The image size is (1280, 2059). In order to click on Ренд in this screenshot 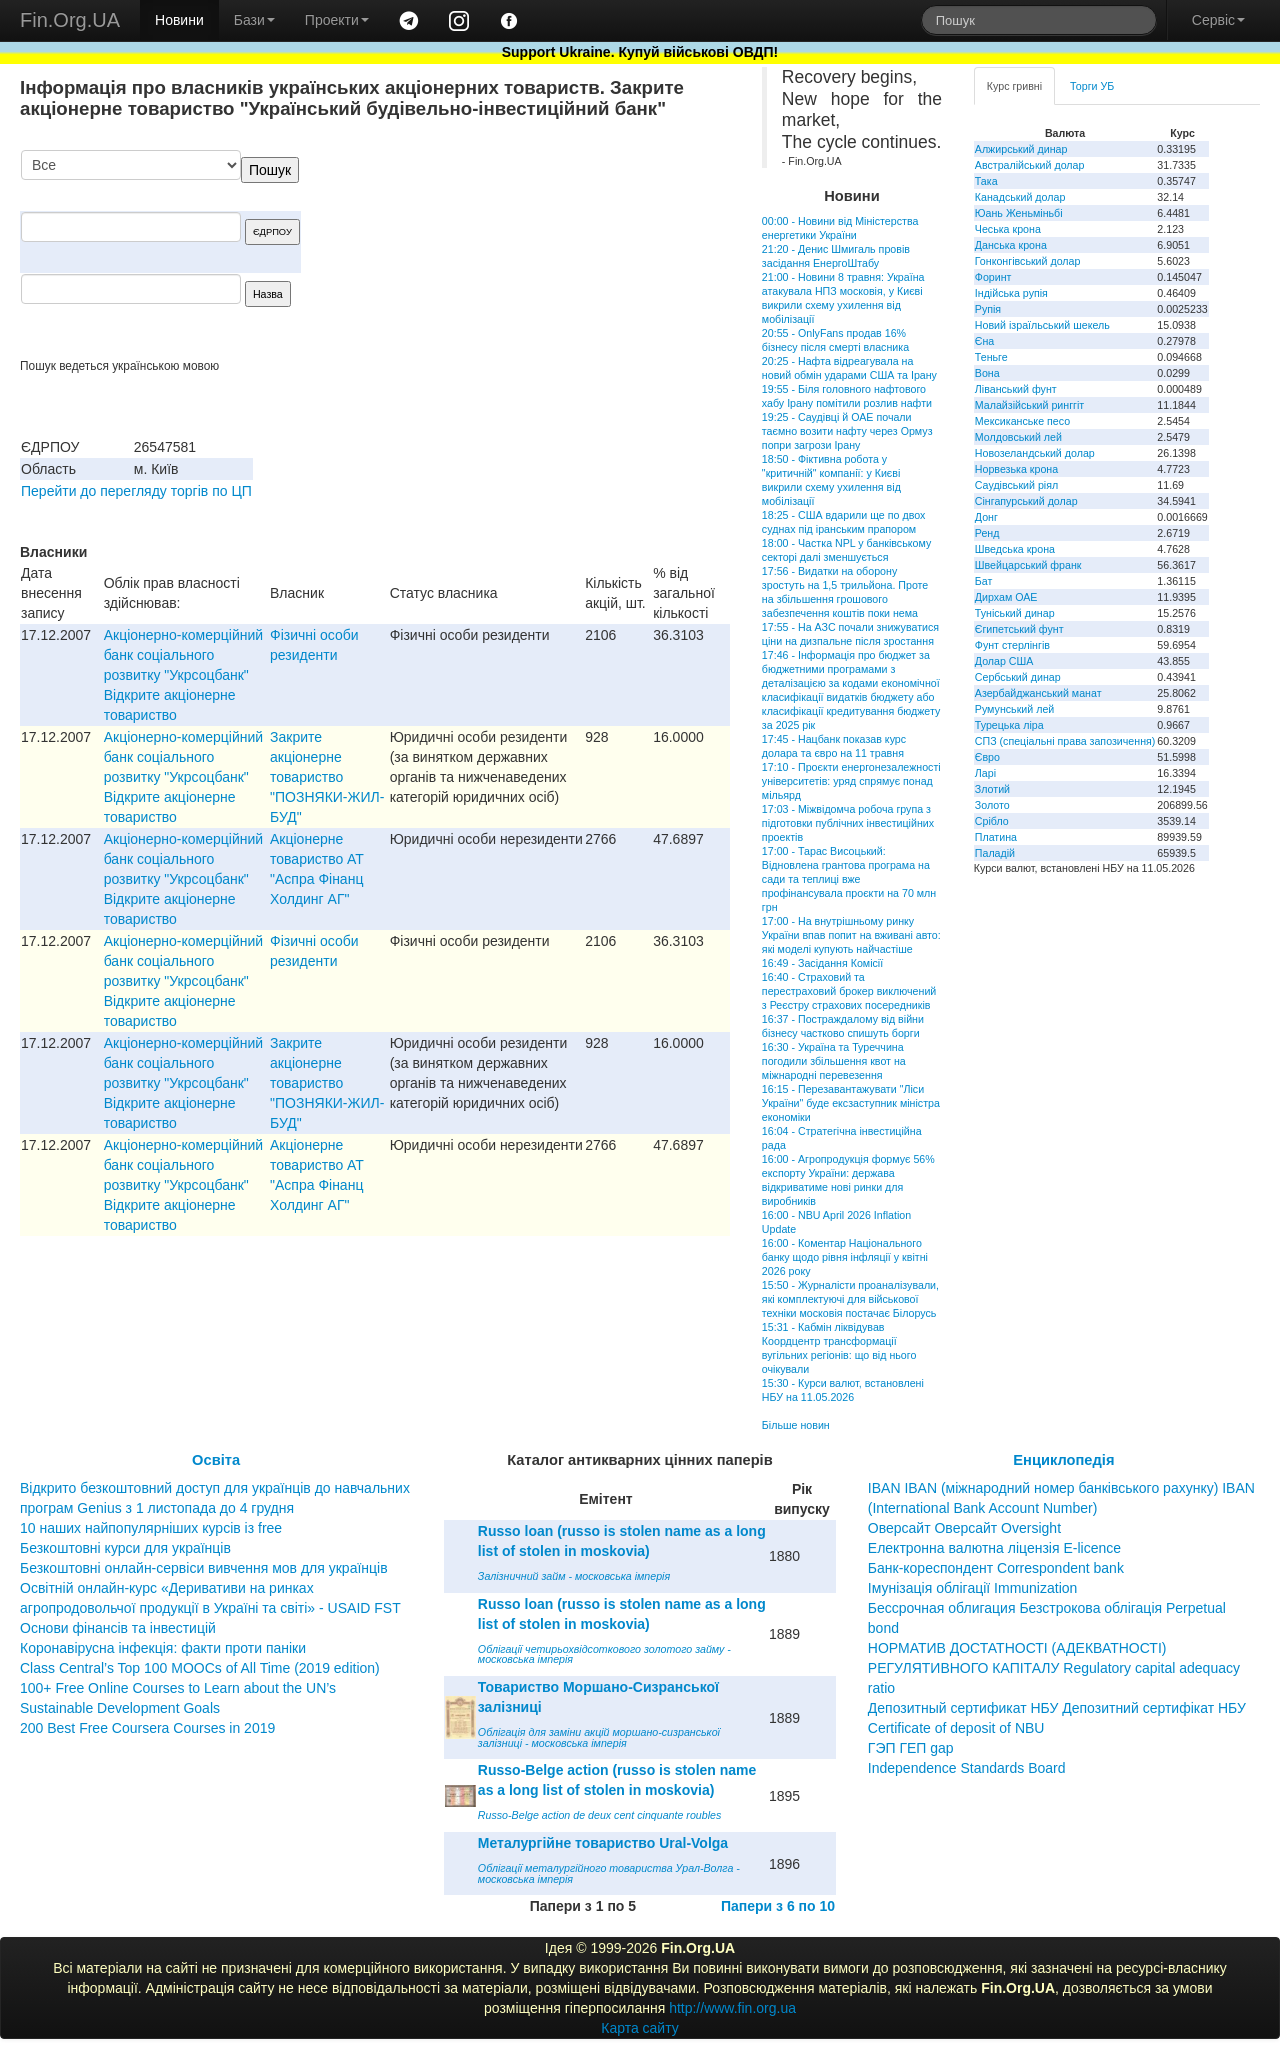, I will do `click(987, 533)`.